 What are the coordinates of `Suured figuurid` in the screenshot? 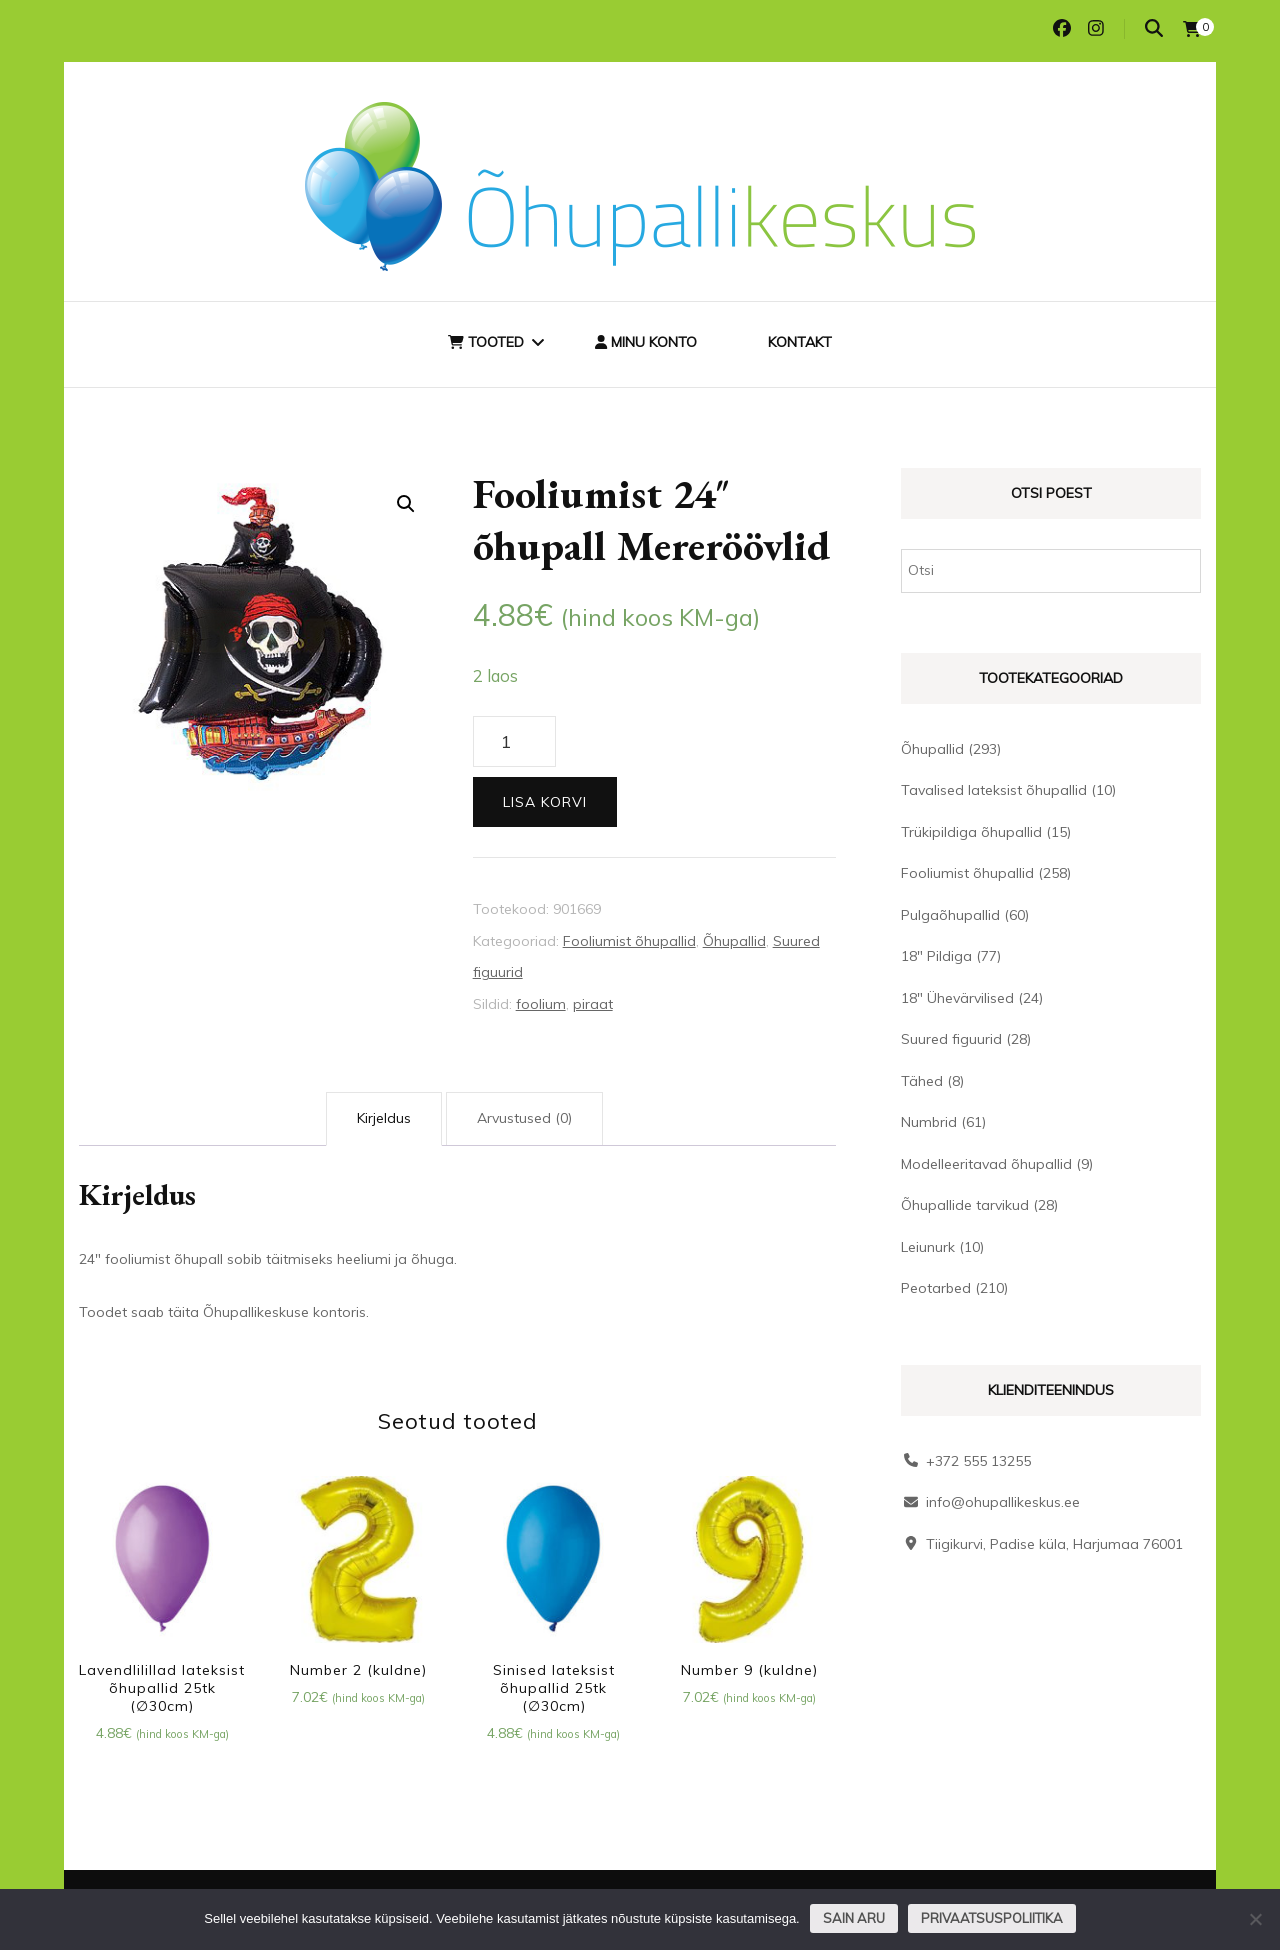 It's located at (951, 1039).